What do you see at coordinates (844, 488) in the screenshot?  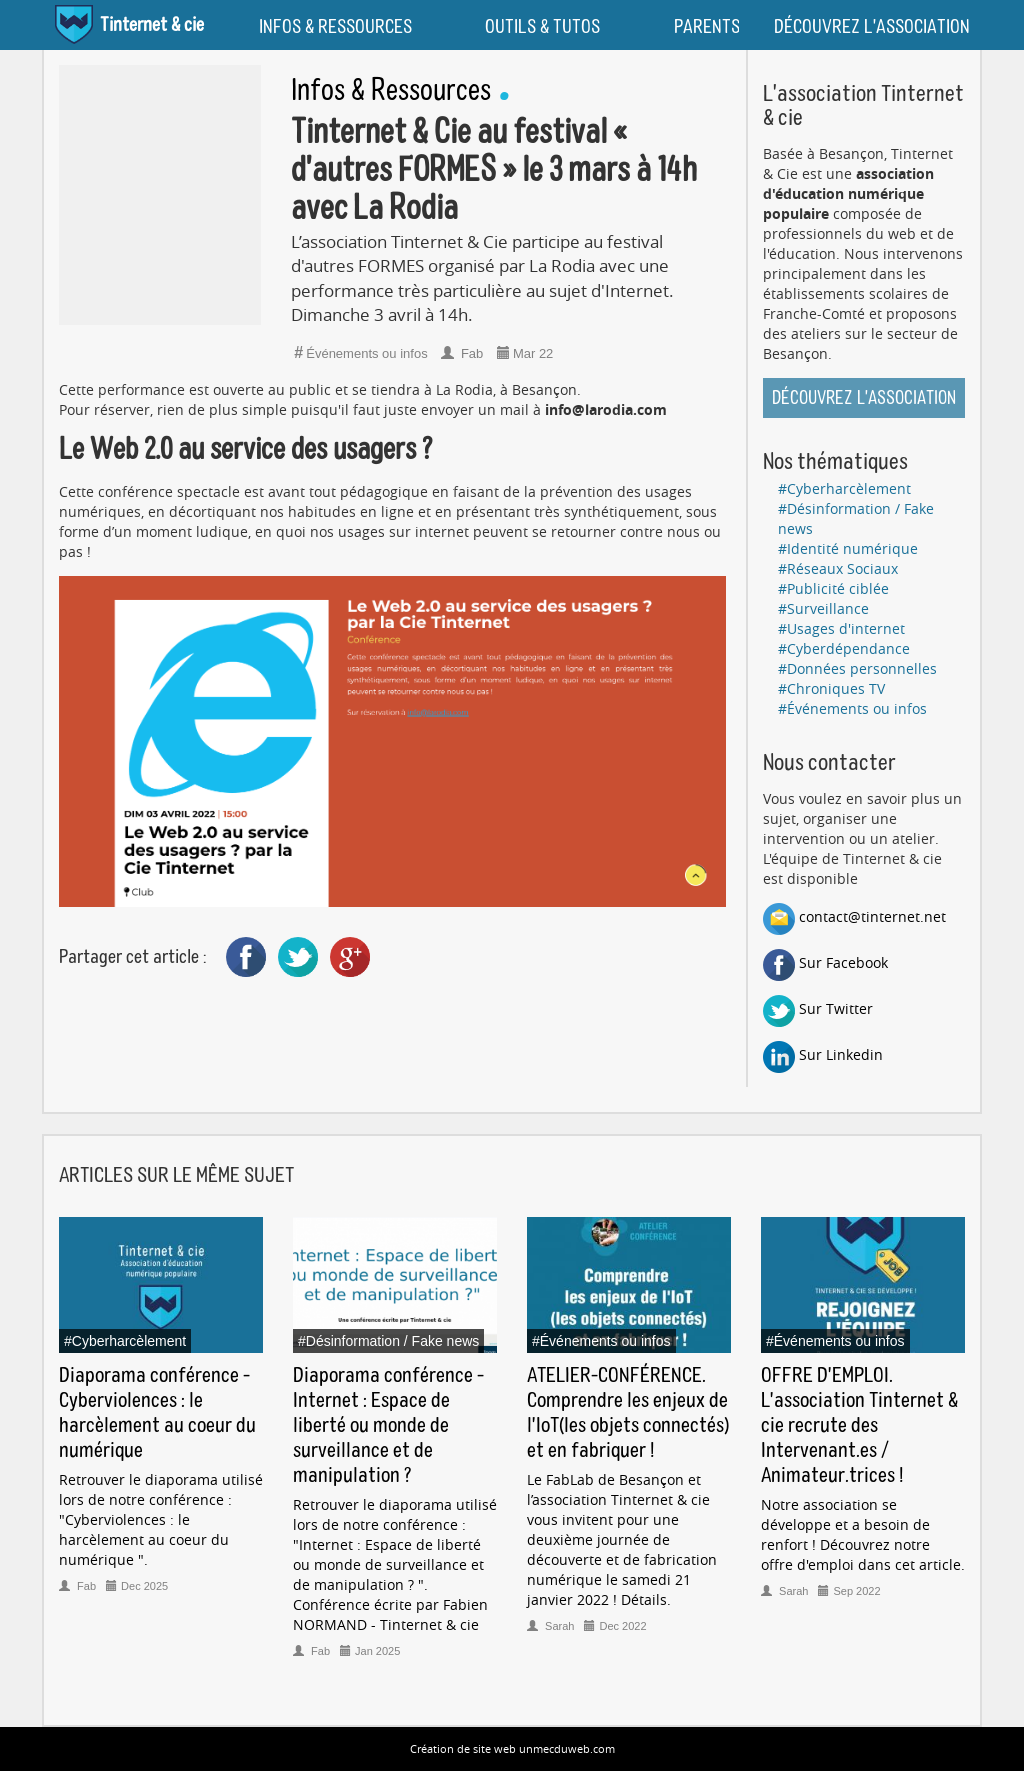 I see `#Cyberharcèlement` at bounding box center [844, 488].